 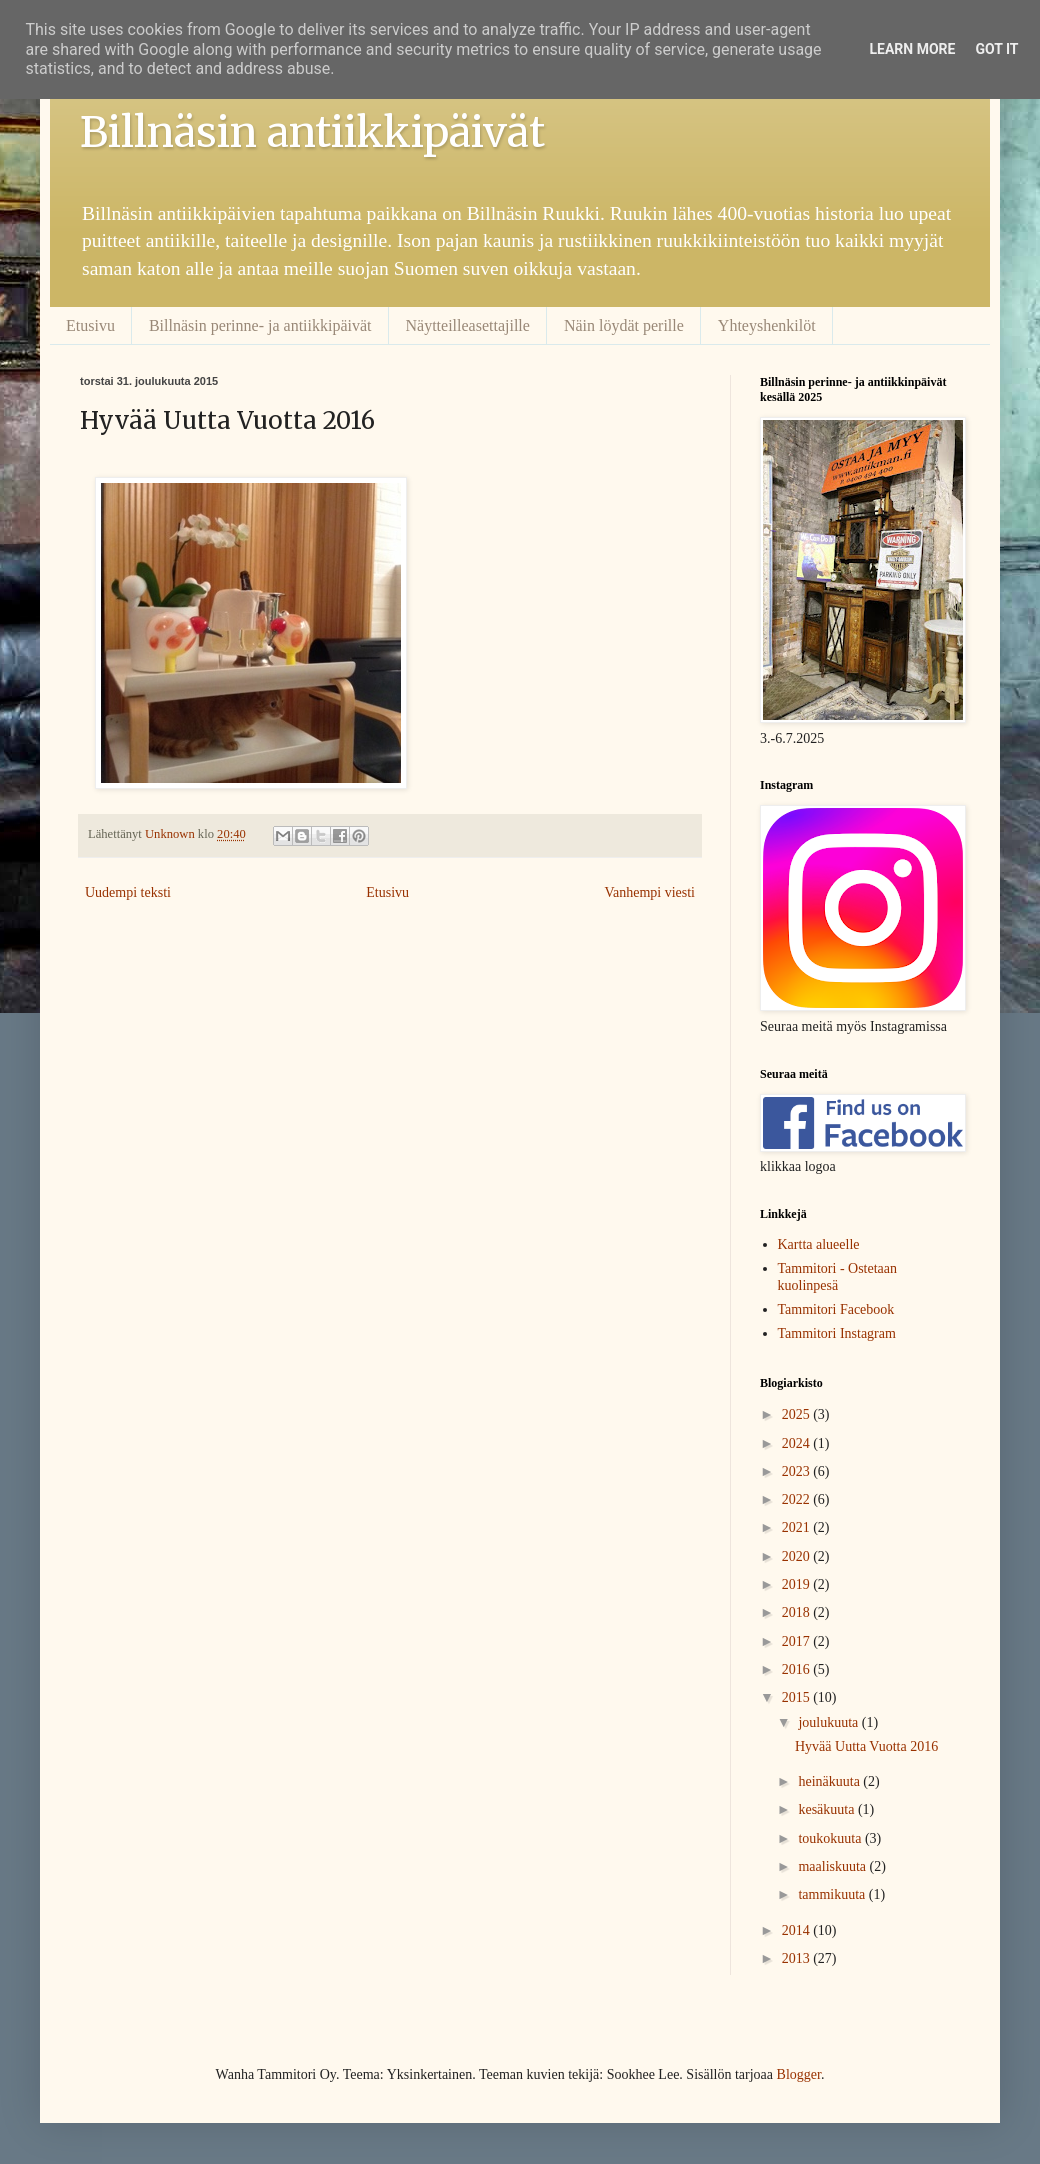 I want to click on Tammitori - Ostetaan kuolinpesä, so click(x=838, y=1277).